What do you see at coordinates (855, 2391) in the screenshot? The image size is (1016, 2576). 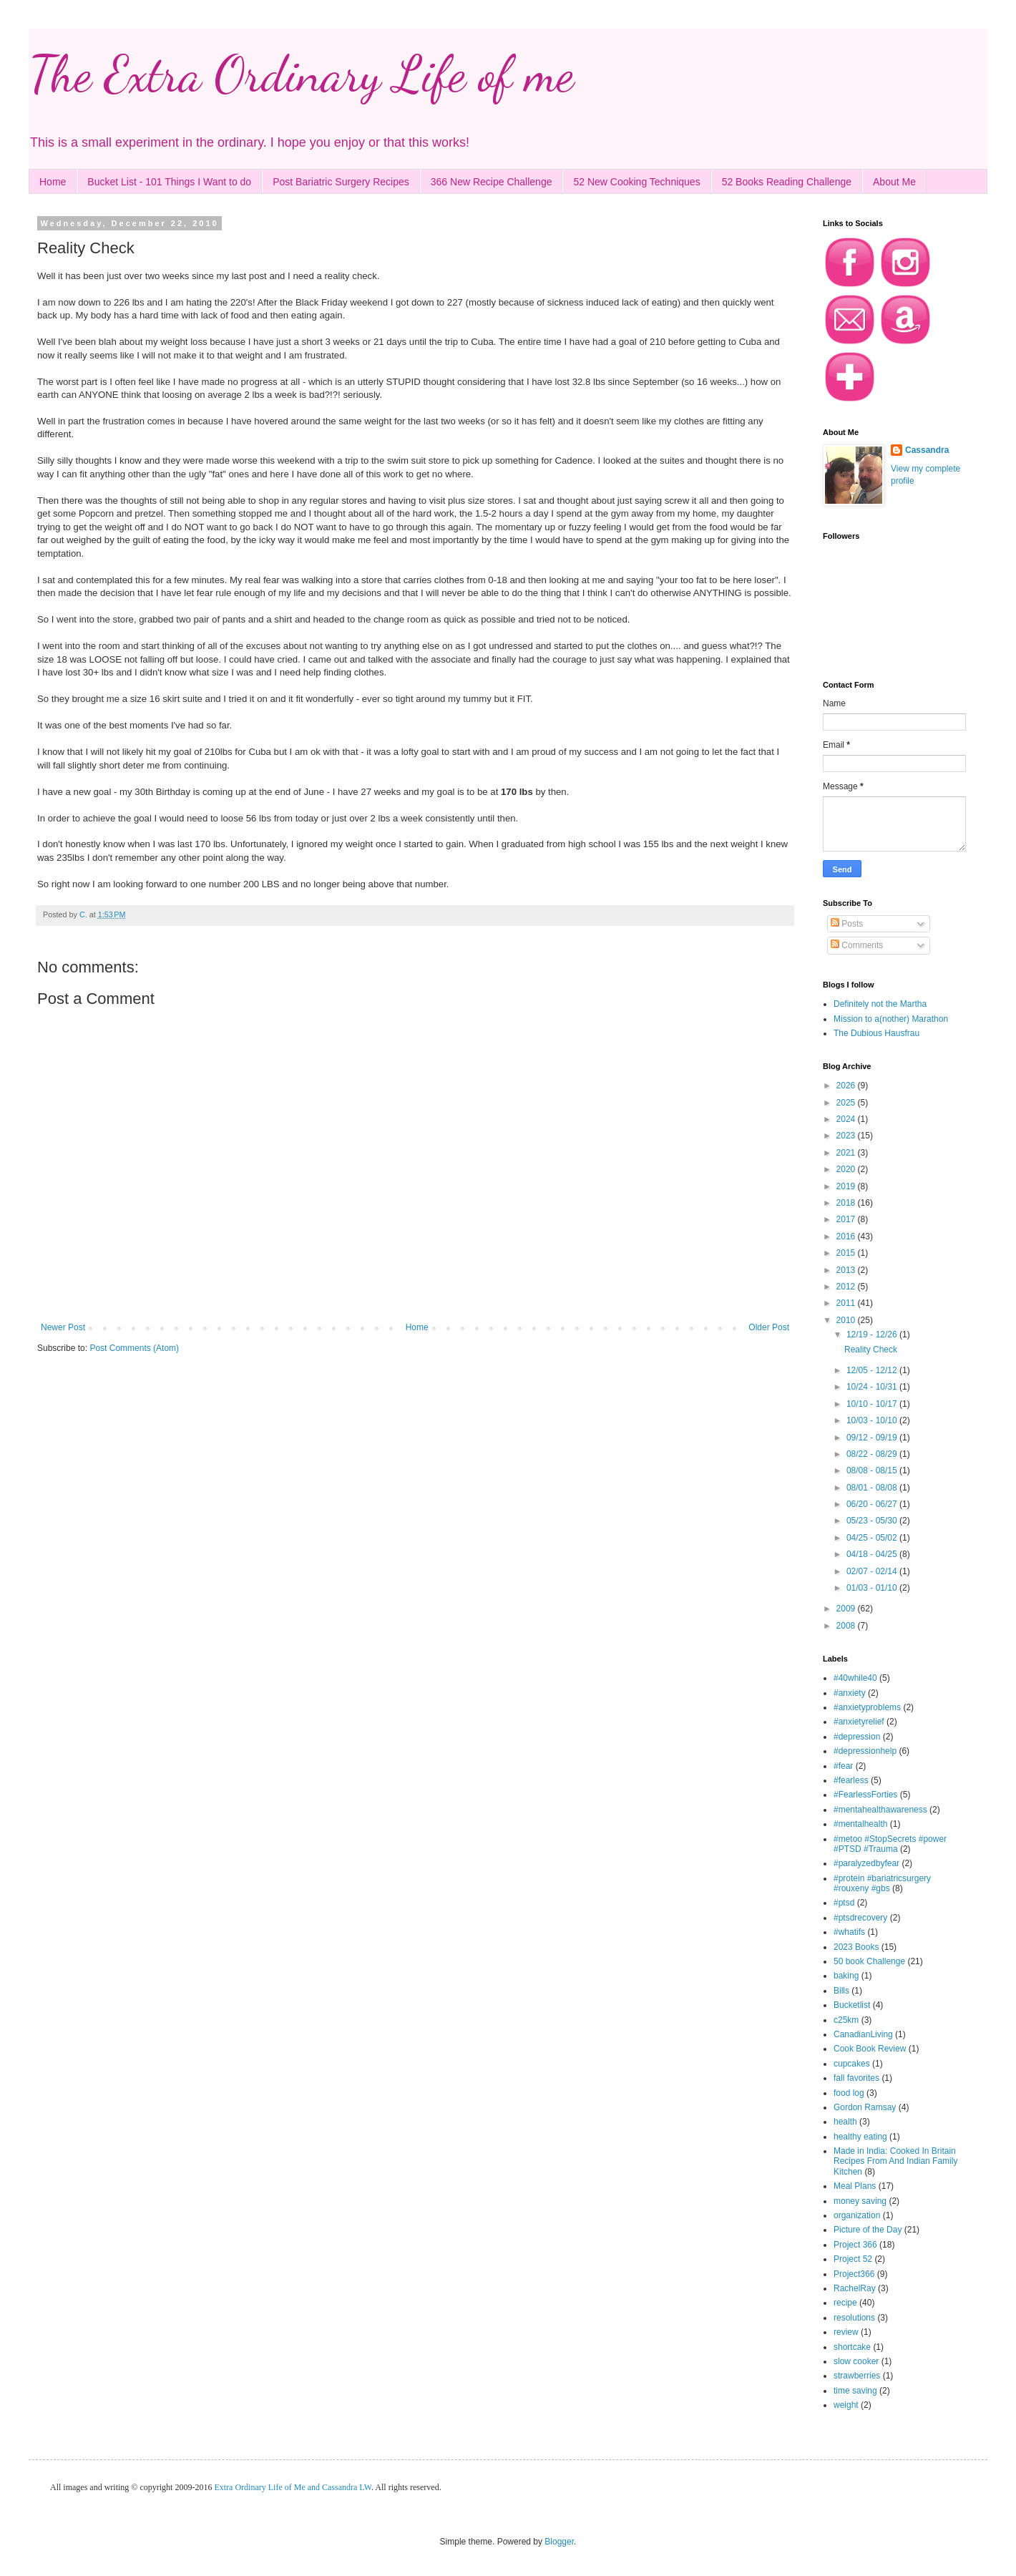 I see `time saving` at bounding box center [855, 2391].